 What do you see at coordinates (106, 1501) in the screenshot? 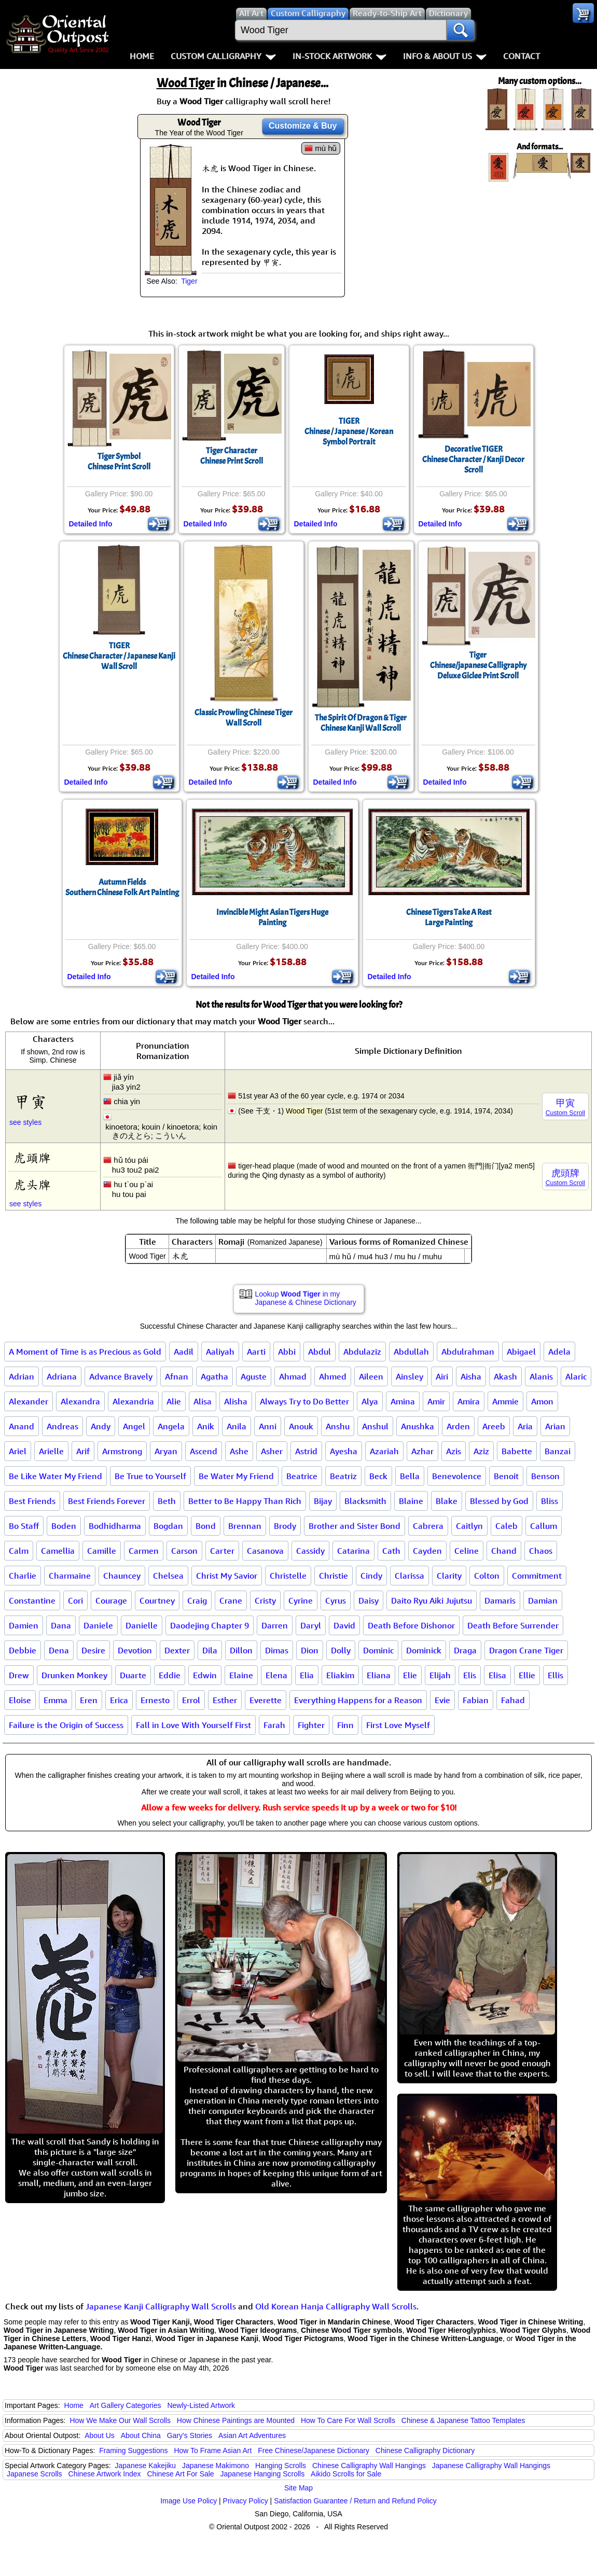
I see `Best Friends Forever` at bounding box center [106, 1501].